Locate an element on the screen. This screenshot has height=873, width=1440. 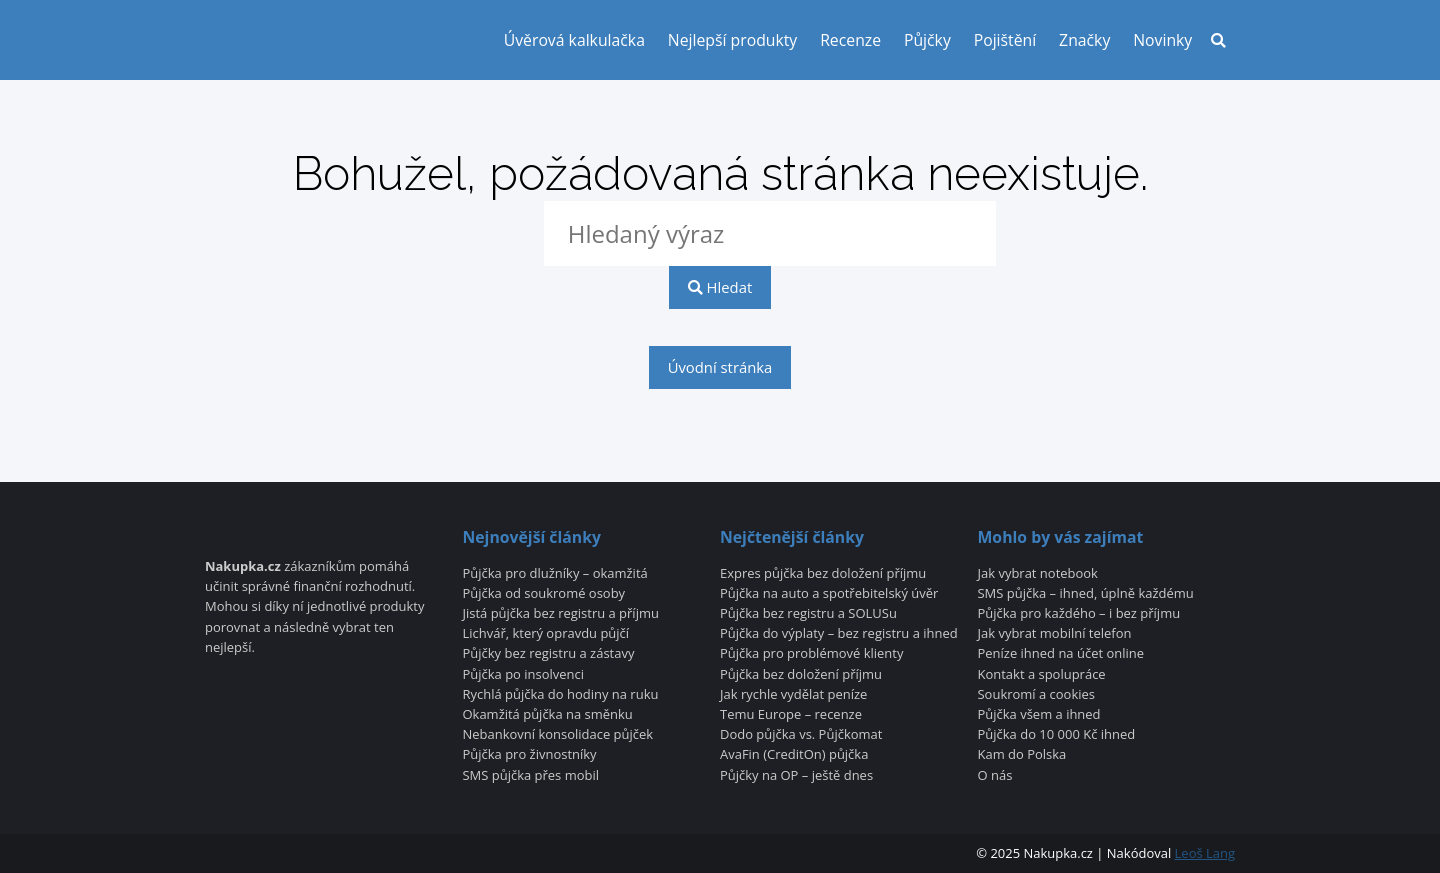
Temu Europe – recenze is located at coordinates (791, 715).